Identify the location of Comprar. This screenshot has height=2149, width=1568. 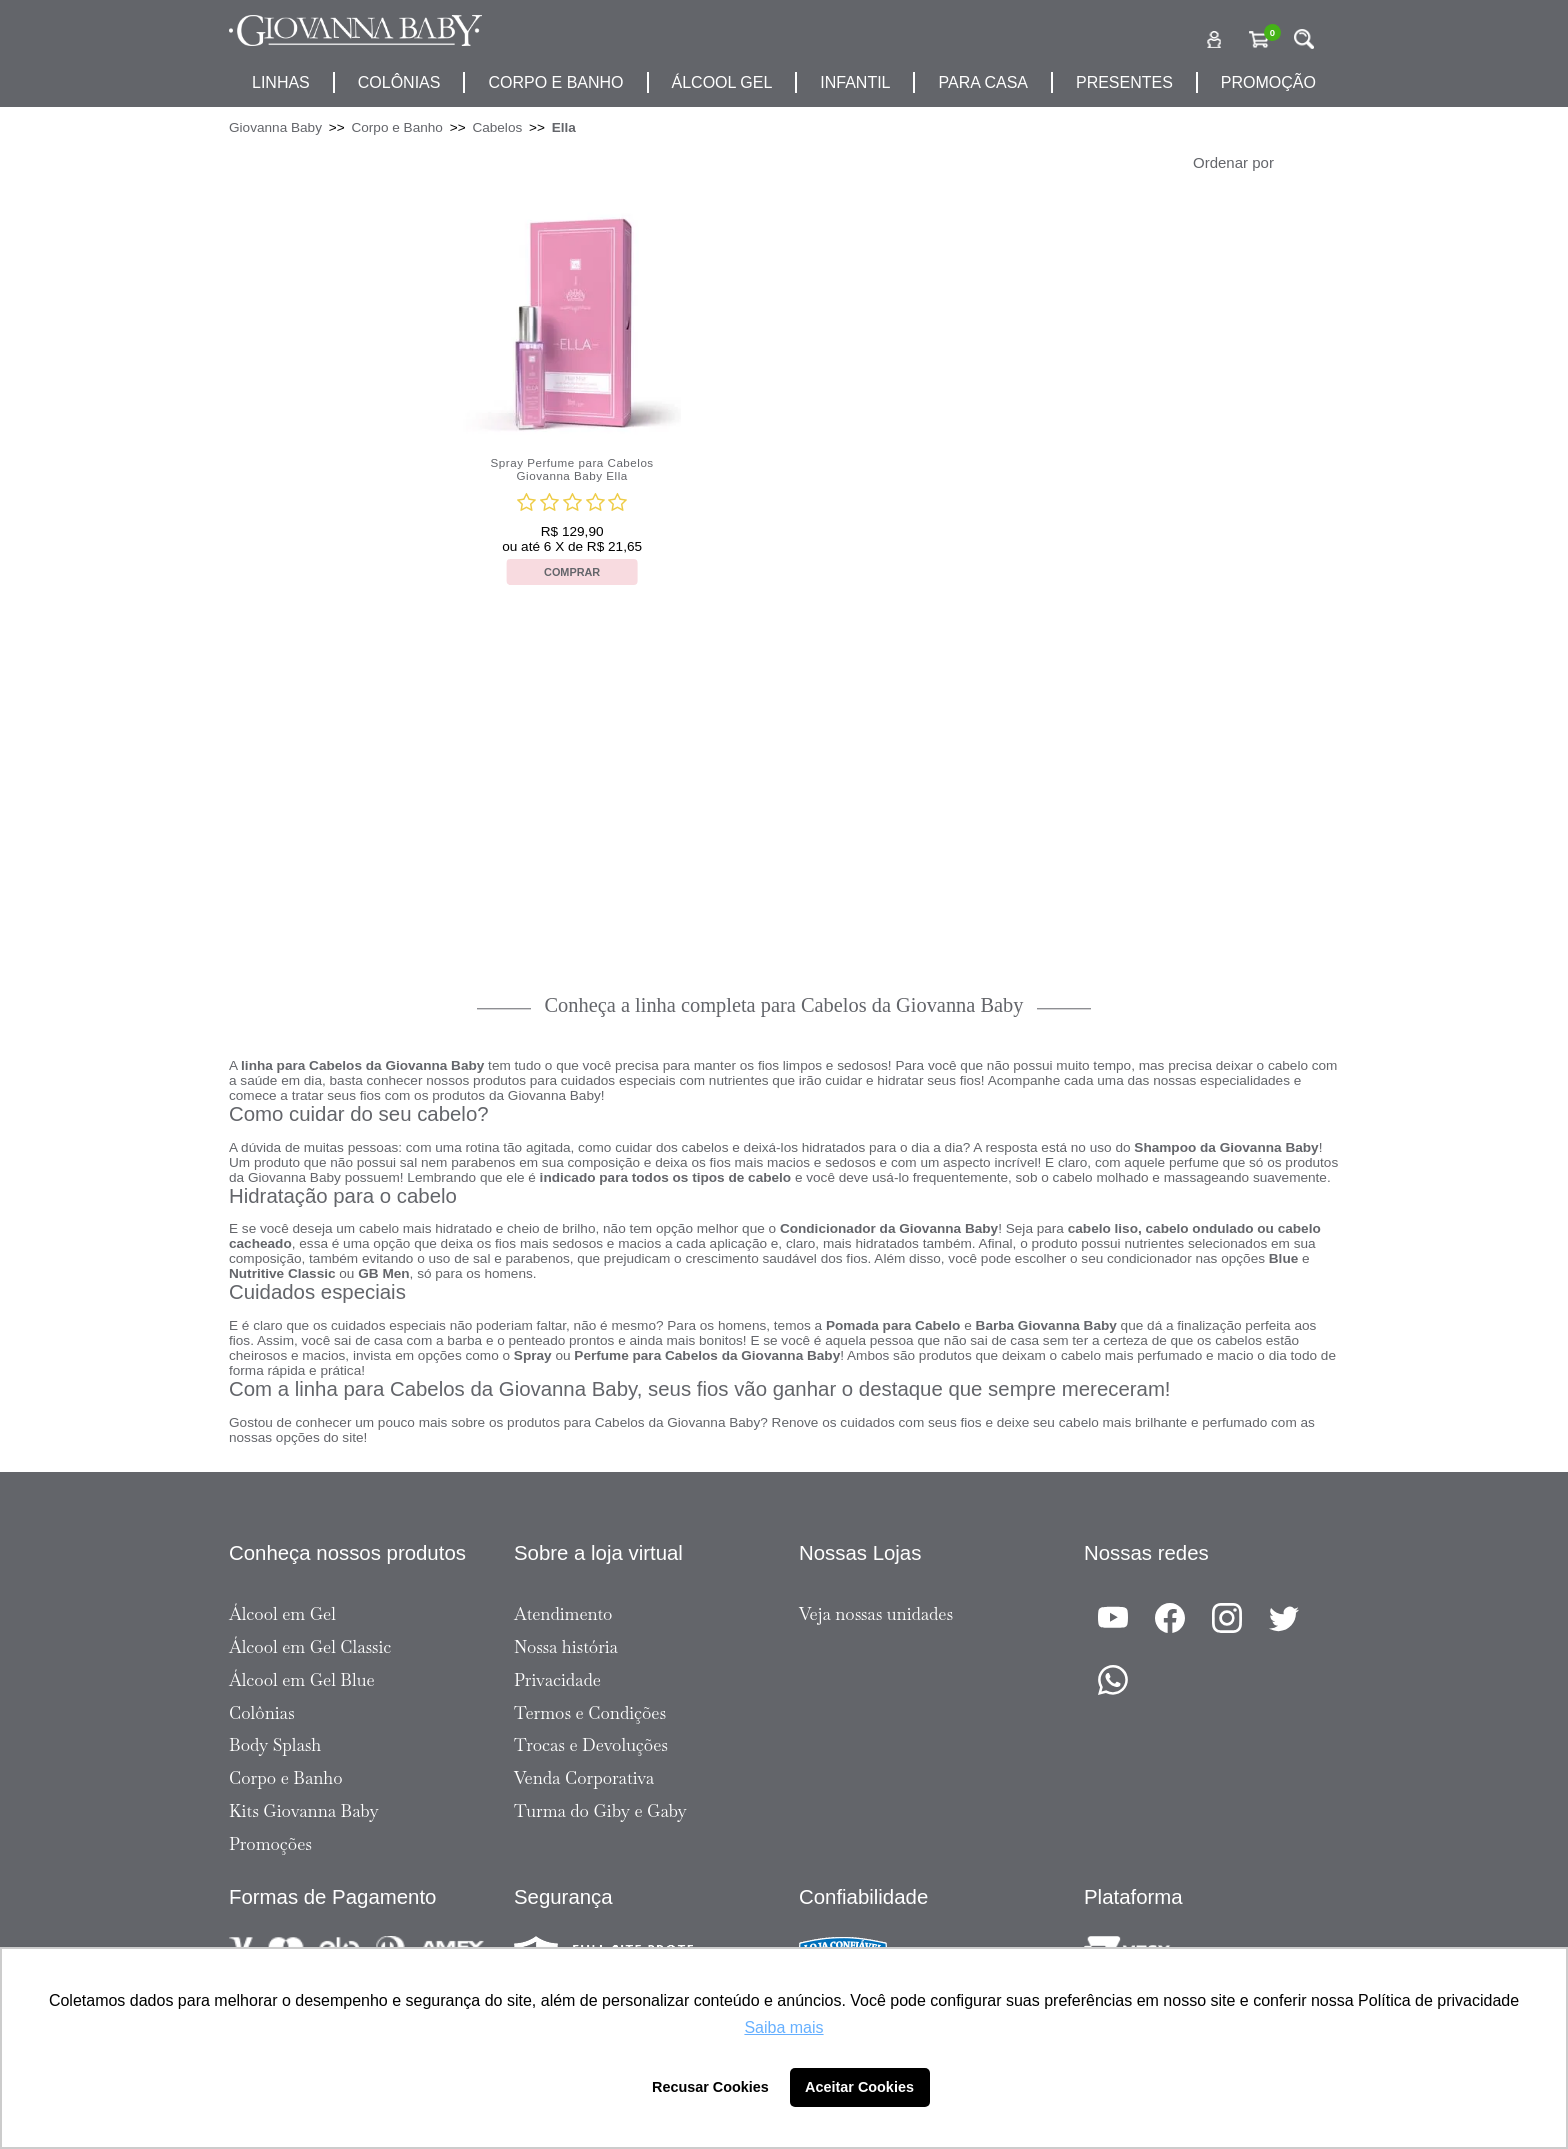
(572, 572).